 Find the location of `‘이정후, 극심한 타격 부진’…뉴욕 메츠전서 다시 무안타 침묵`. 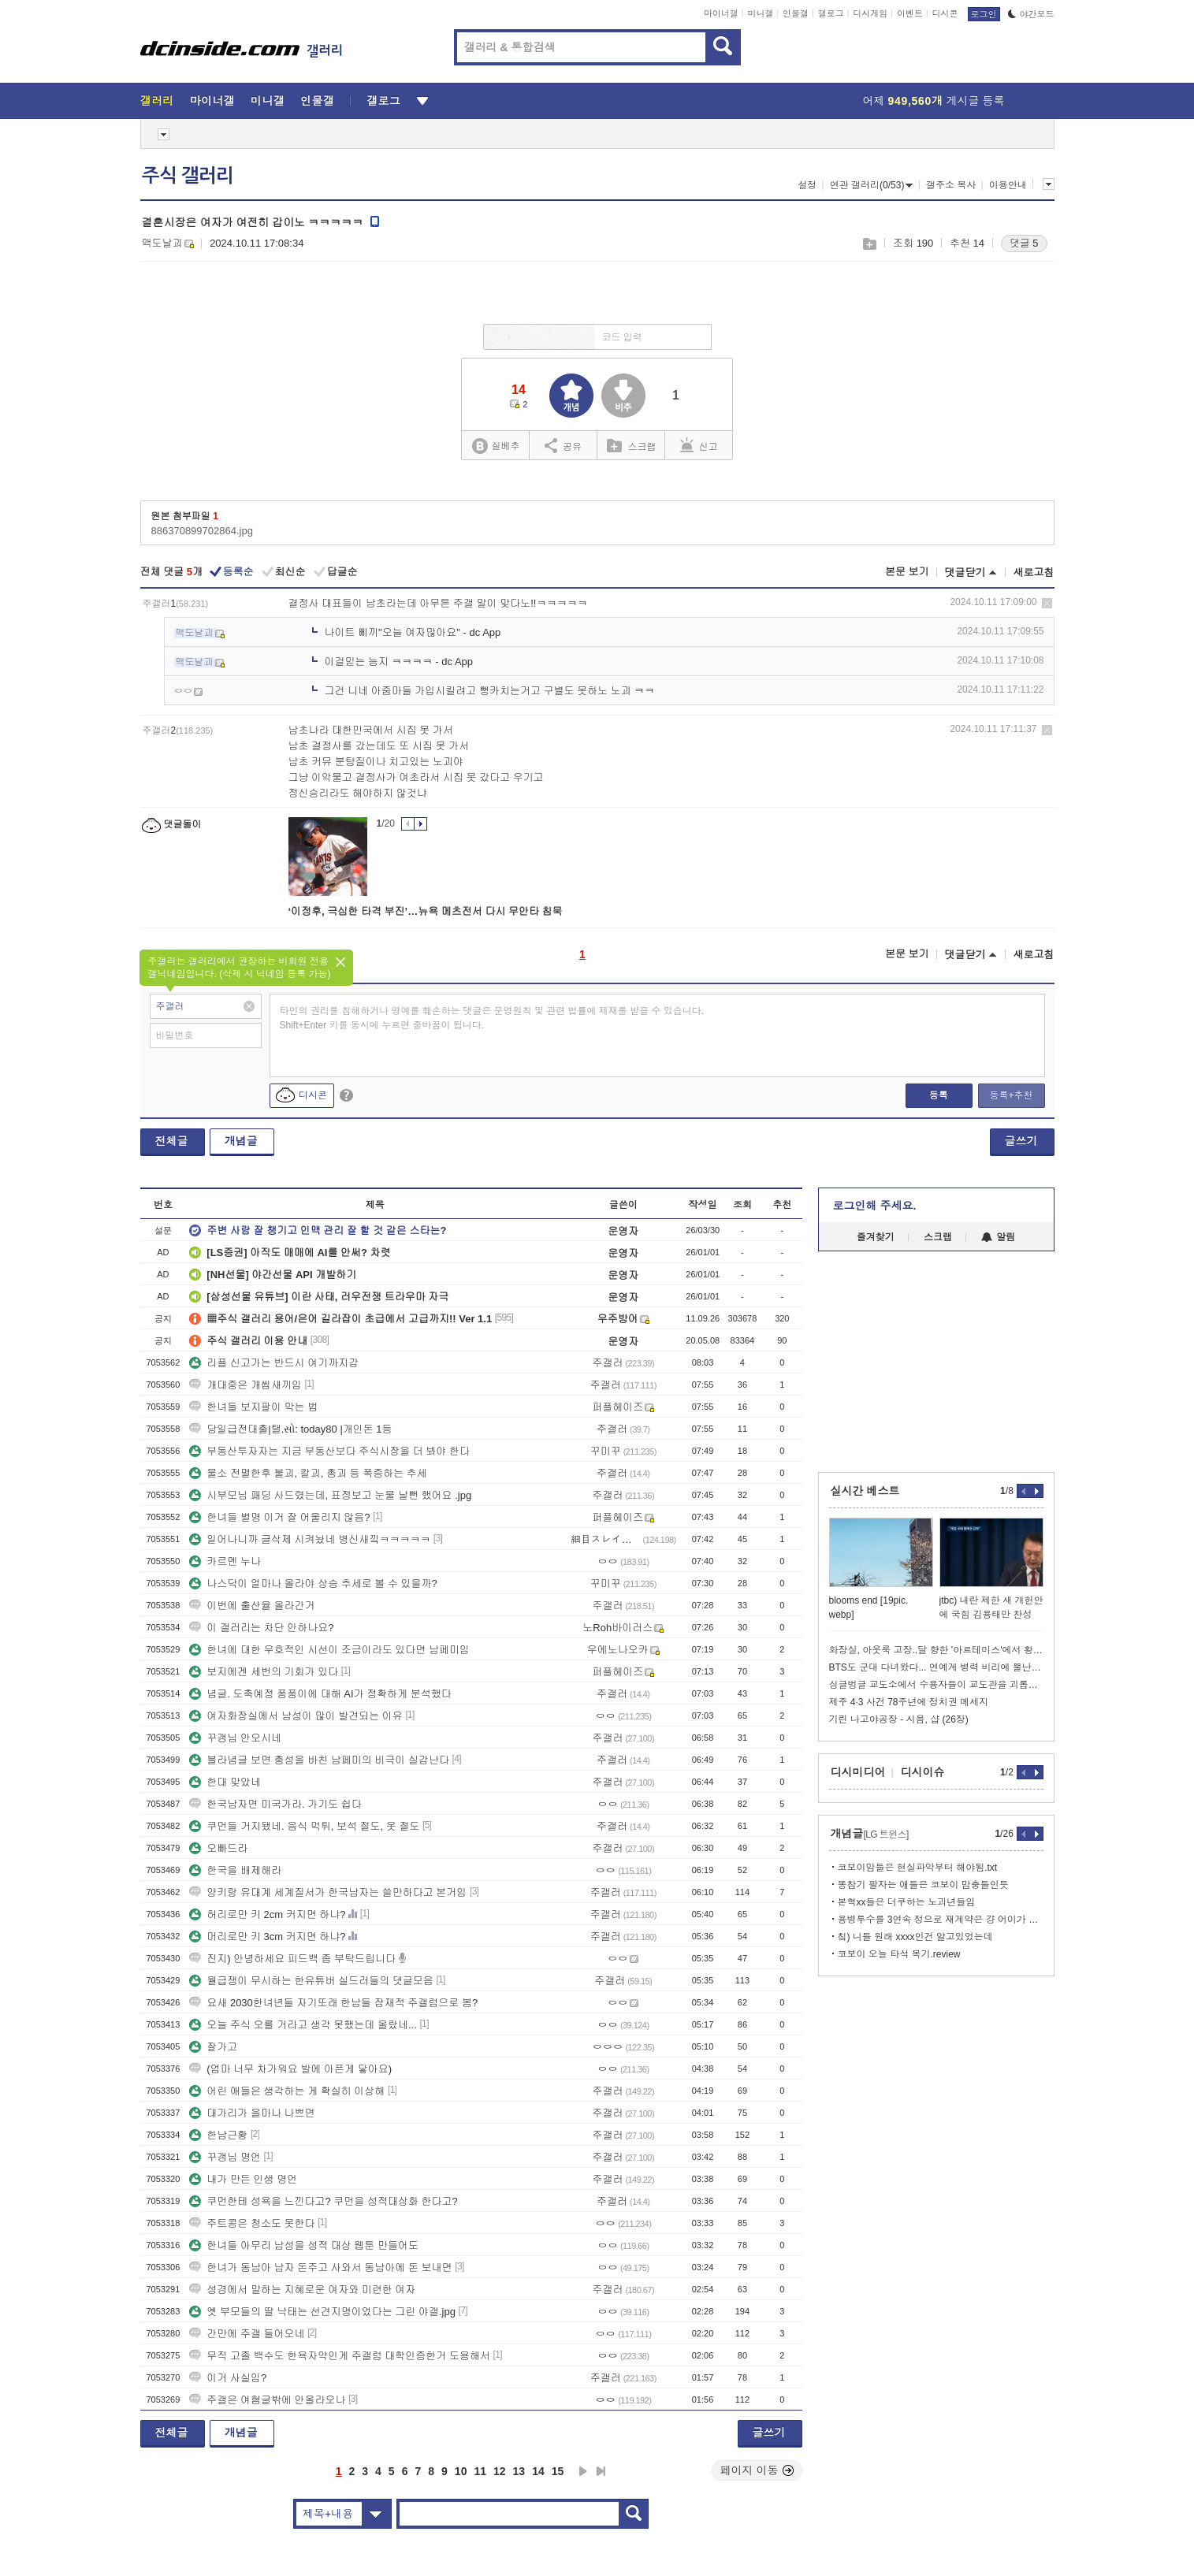

‘이정후, 극심한 타격 부진’…뉴욕 메츠전서 다시 무안타 침묵 is located at coordinates (425, 911).